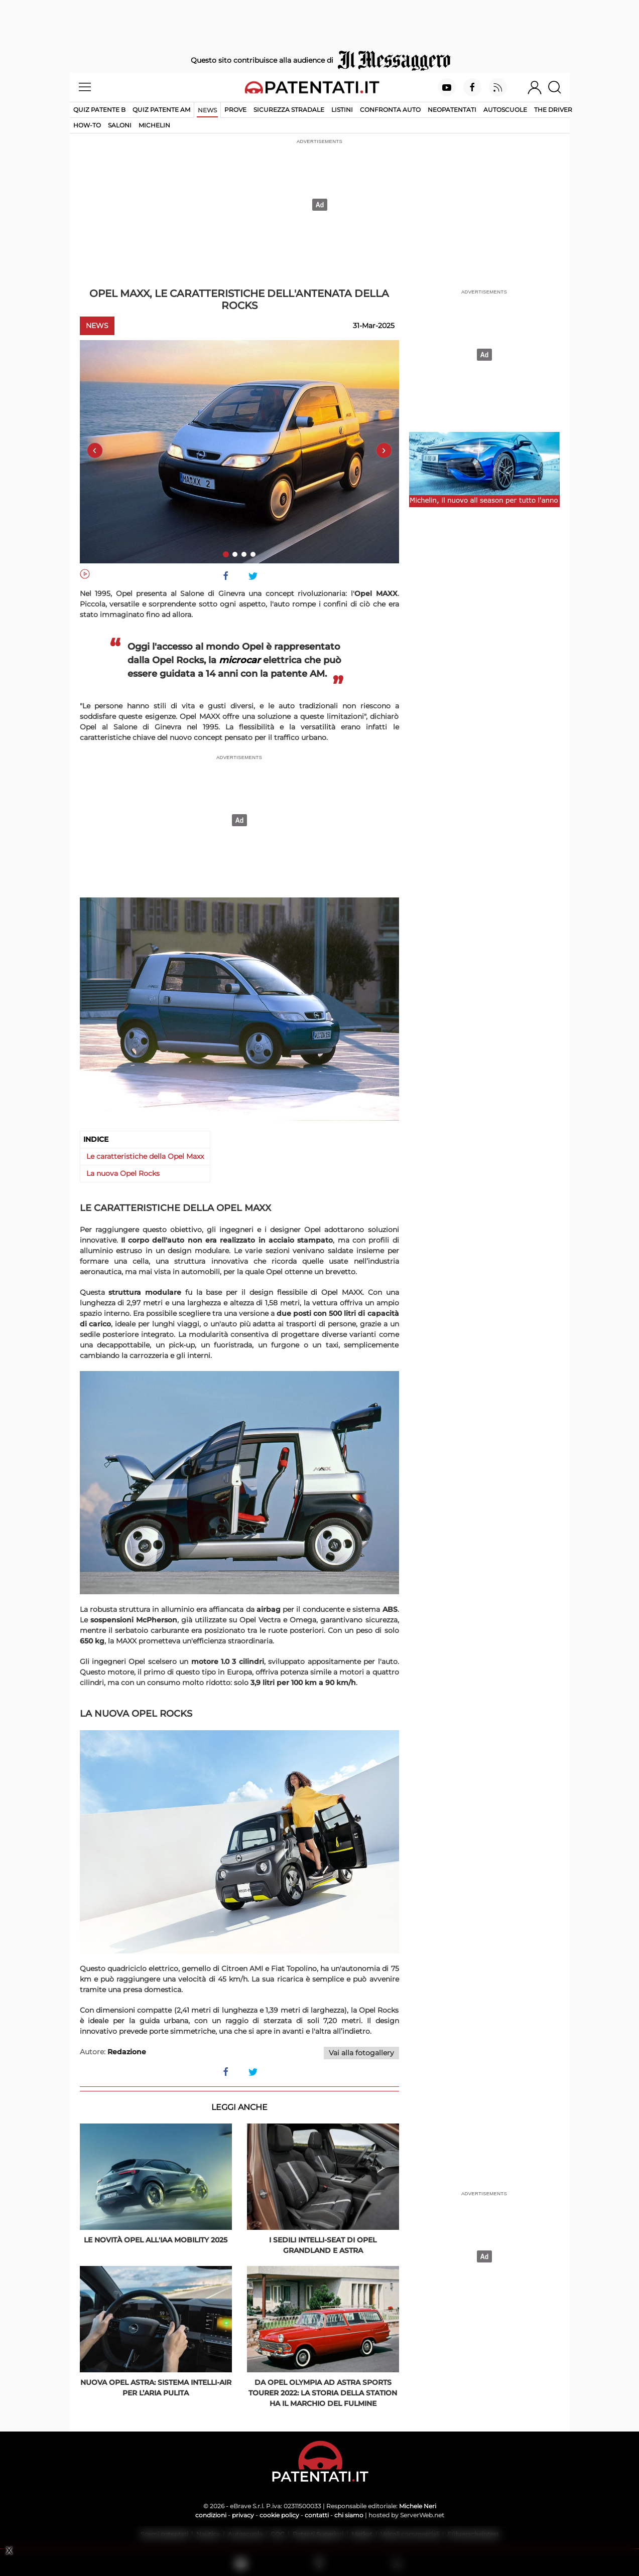  What do you see at coordinates (553, 109) in the screenshot?
I see `The Driver` at bounding box center [553, 109].